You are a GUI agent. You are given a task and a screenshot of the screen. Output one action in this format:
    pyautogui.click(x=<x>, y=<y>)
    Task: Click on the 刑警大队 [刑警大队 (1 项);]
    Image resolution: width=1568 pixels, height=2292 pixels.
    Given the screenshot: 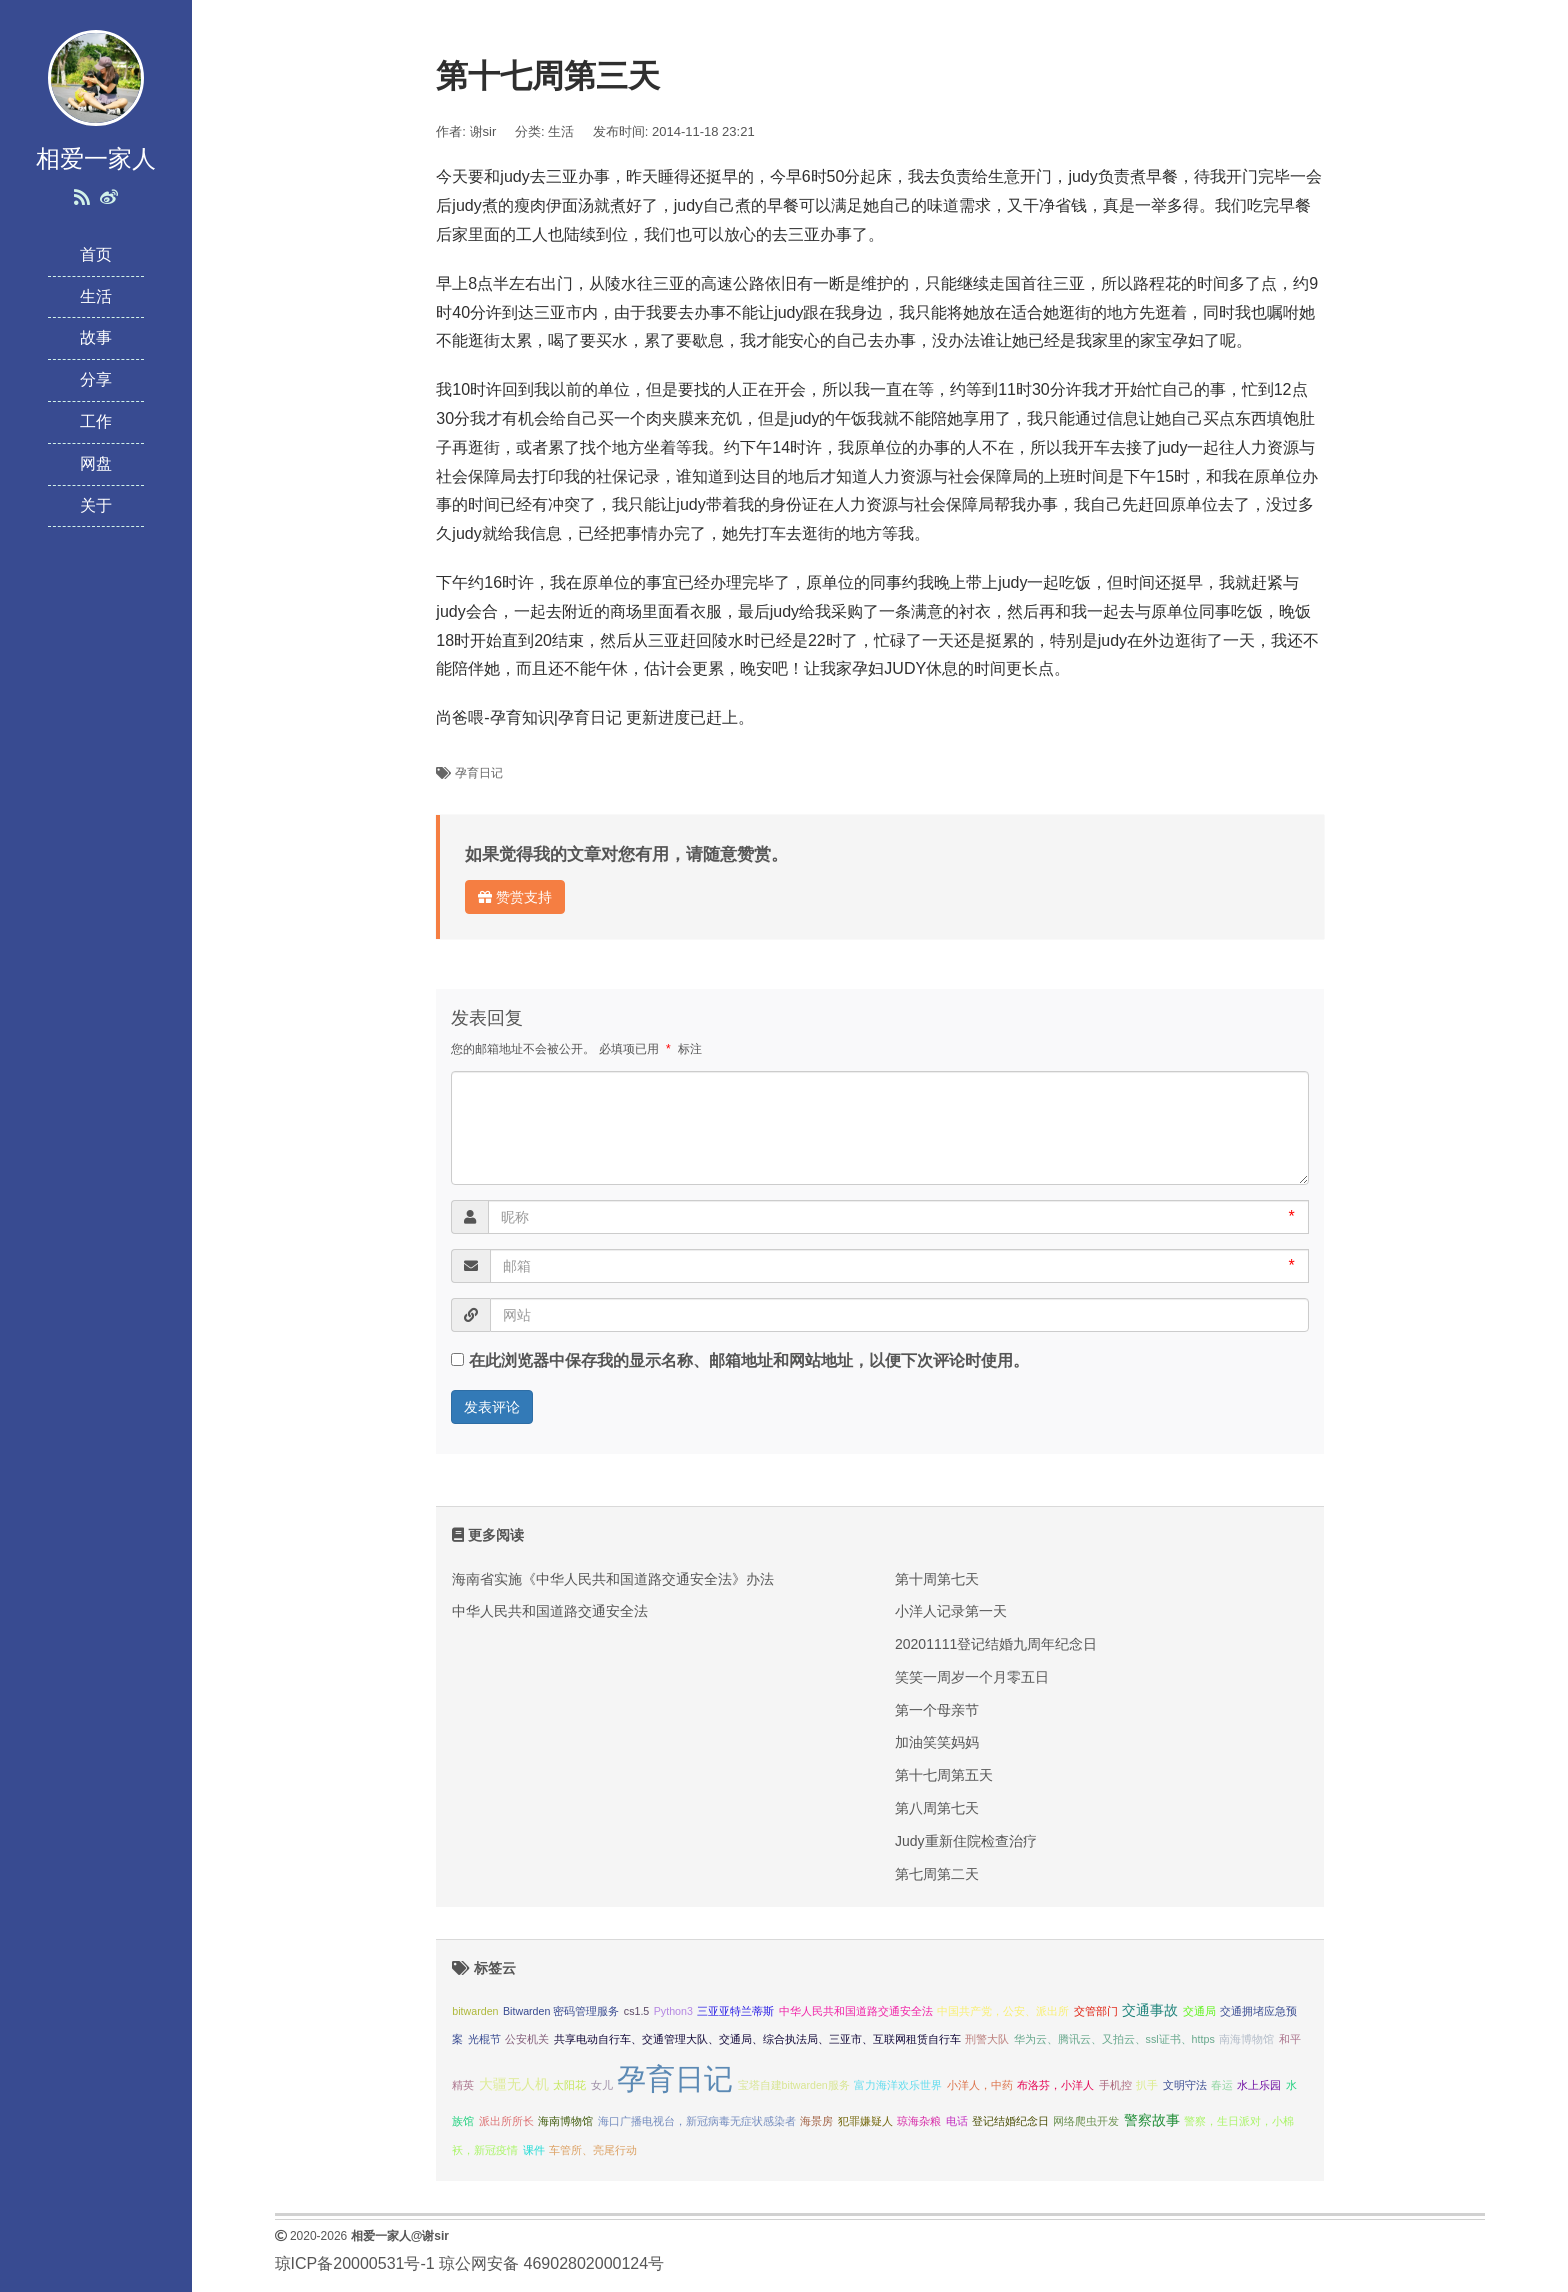 What is the action you would take?
    pyautogui.click(x=987, y=2039)
    